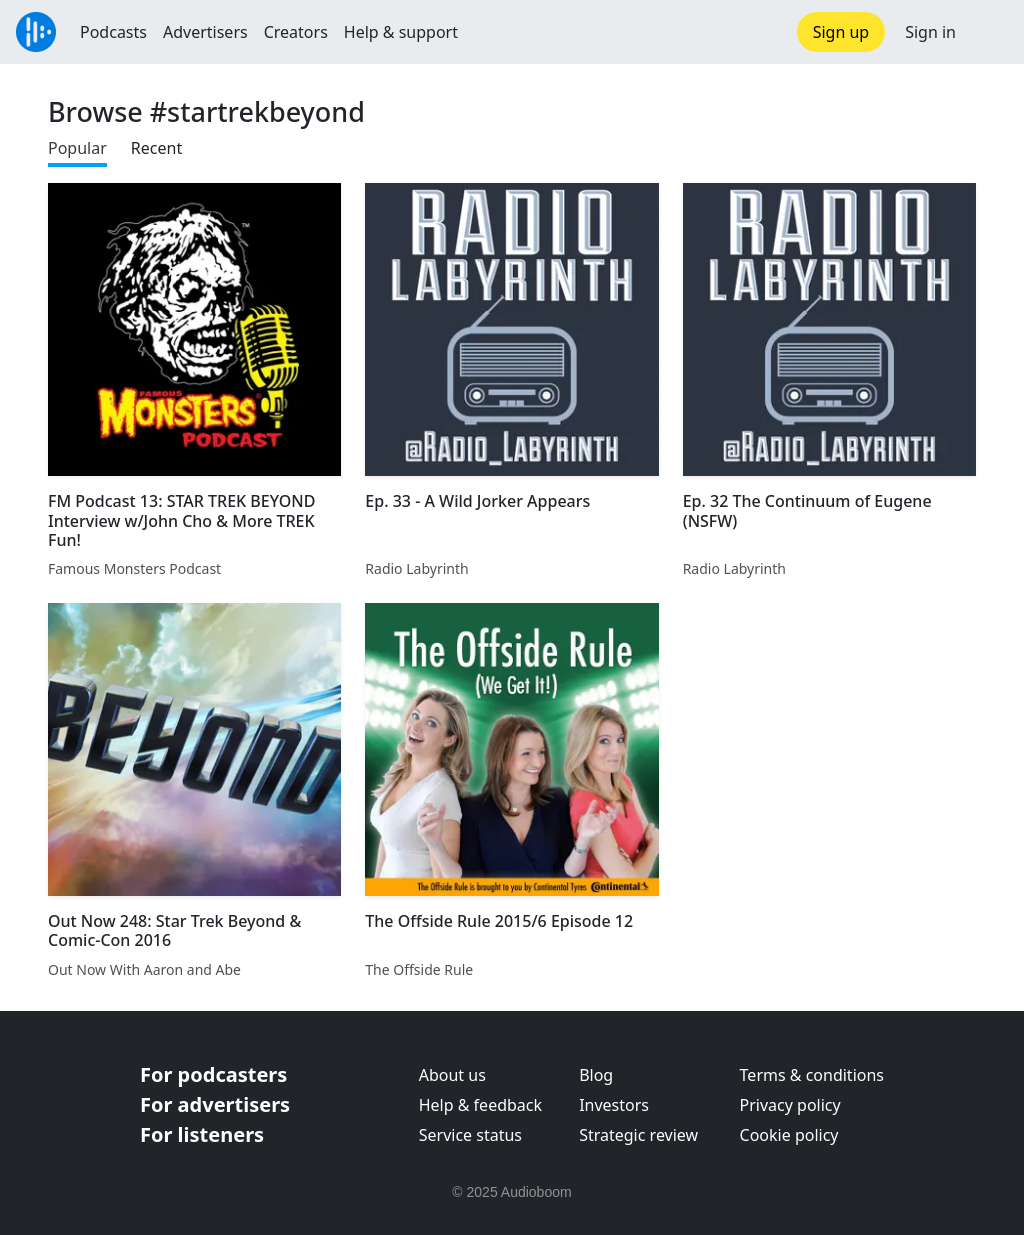 The image size is (1024, 1235). I want to click on Service status, so click(470, 1135).